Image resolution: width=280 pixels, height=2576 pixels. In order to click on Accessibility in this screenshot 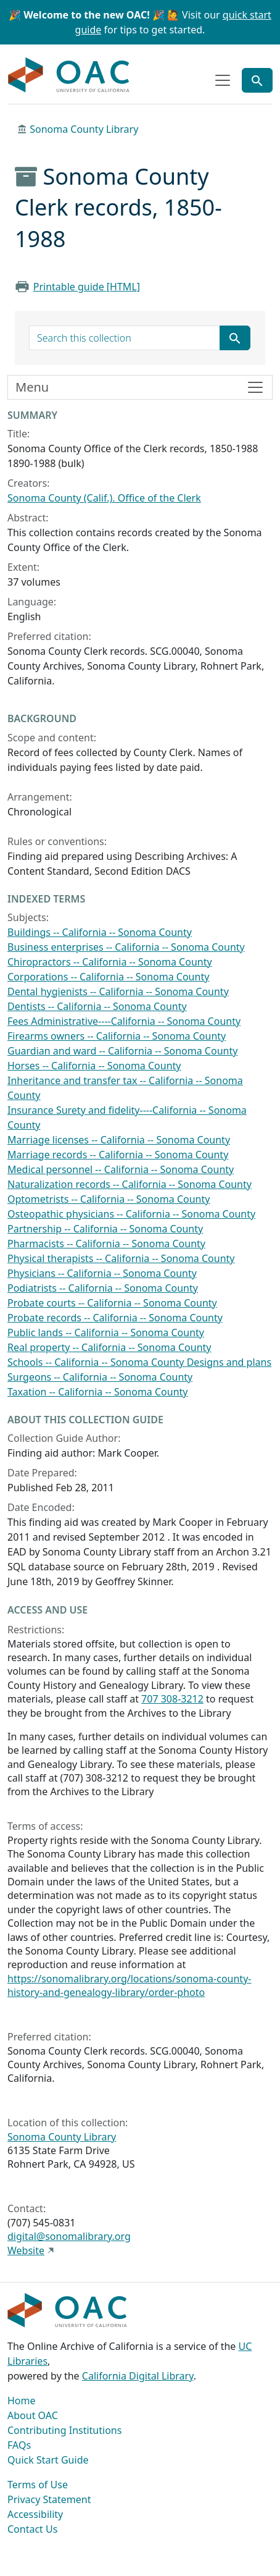, I will do `click(35, 2514)`.